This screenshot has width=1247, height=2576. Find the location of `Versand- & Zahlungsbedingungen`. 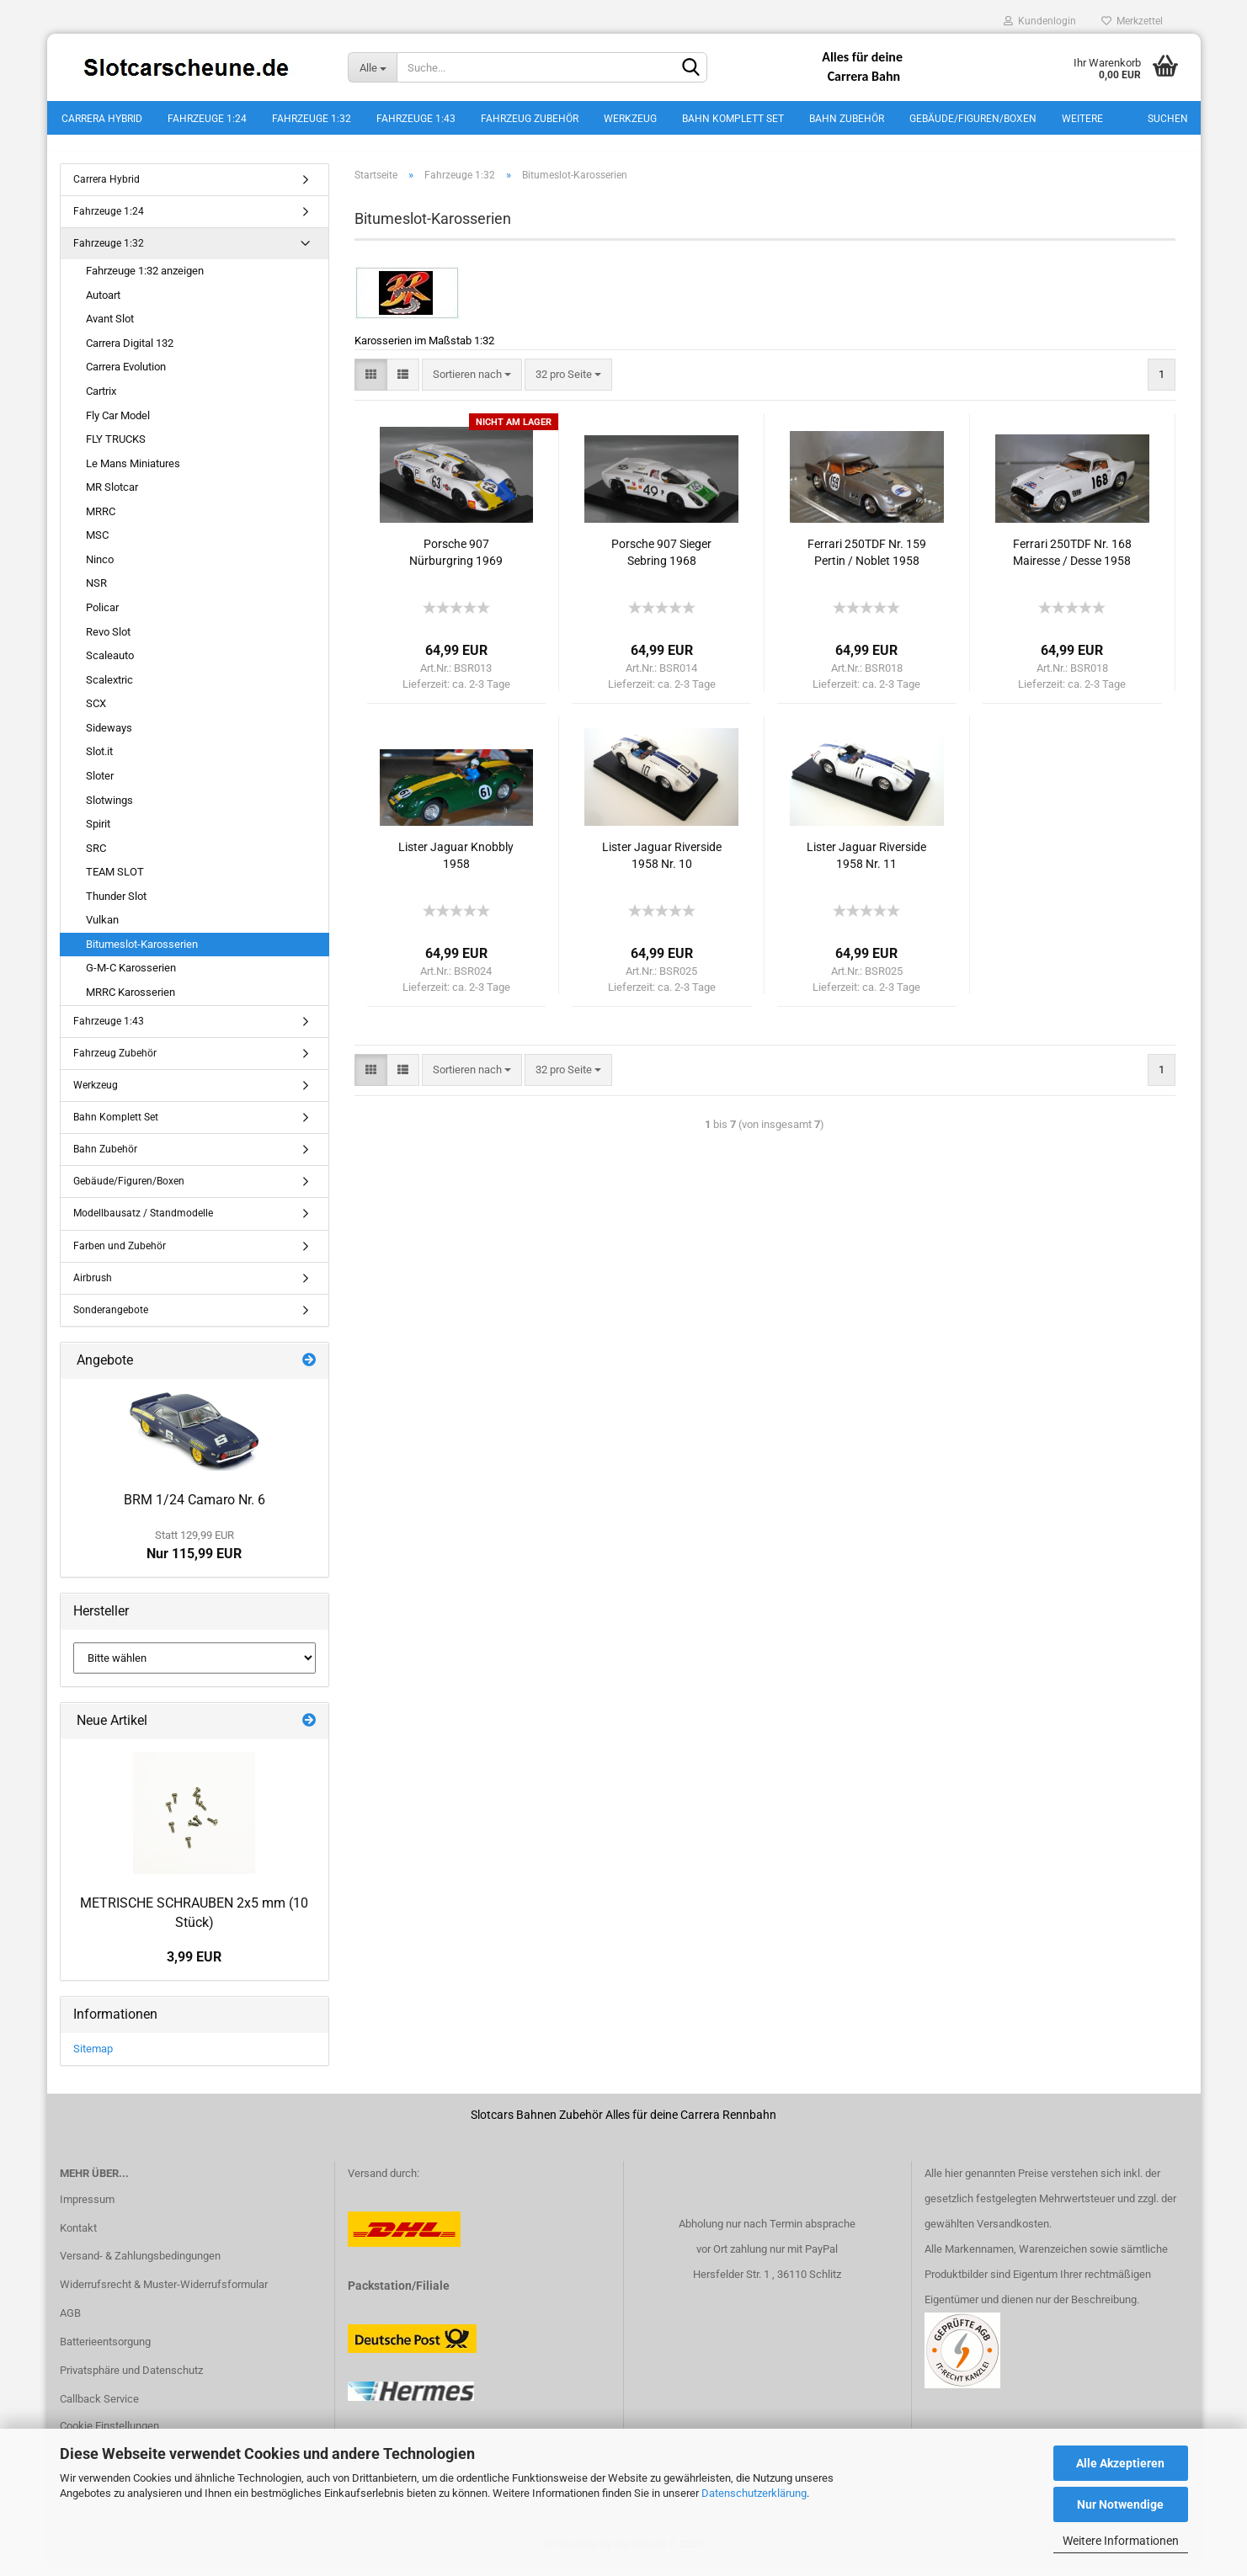

Versand- & Zahlungsbedingungen is located at coordinates (140, 2265).